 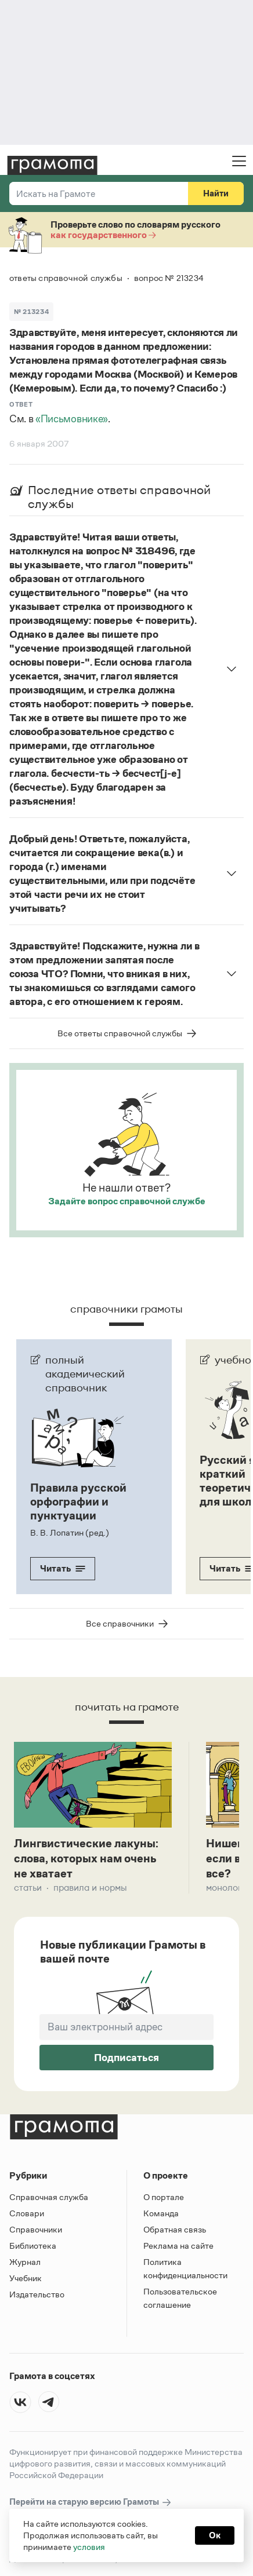 What do you see at coordinates (69, 1532) in the screenshot?
I see `В. В. Лопатин (ред.)` at bounding box center [69, 1532].